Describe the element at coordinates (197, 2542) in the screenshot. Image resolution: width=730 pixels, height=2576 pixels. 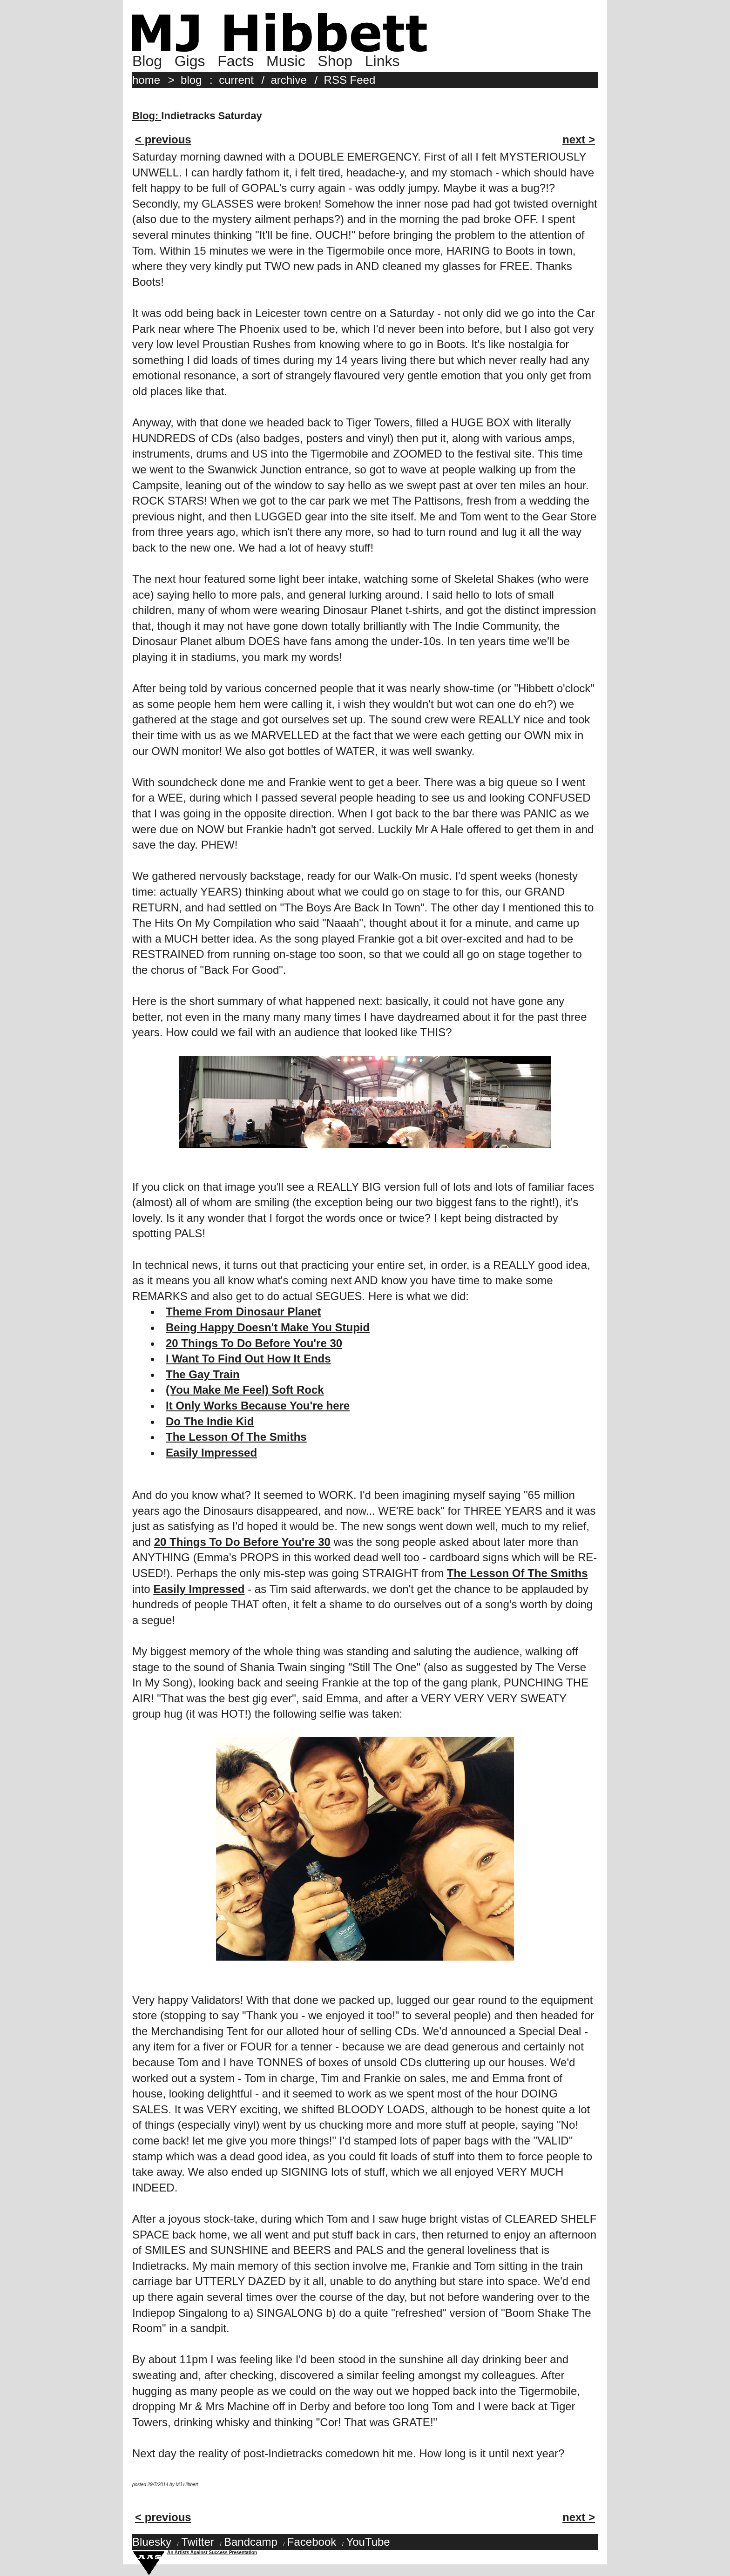
I see `Twitter` at that location.